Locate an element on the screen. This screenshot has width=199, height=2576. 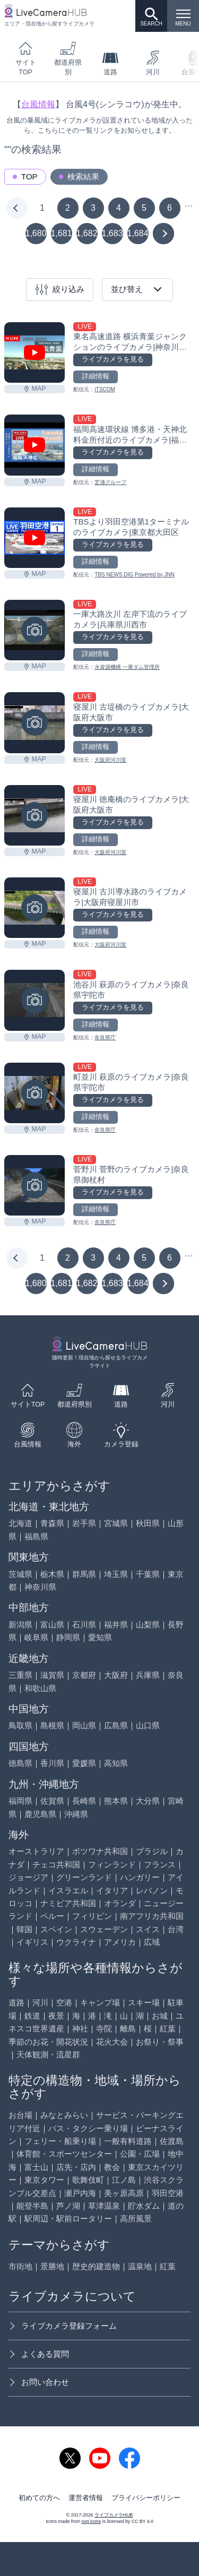
スウェーデン is located at coordinates (104, 1929).